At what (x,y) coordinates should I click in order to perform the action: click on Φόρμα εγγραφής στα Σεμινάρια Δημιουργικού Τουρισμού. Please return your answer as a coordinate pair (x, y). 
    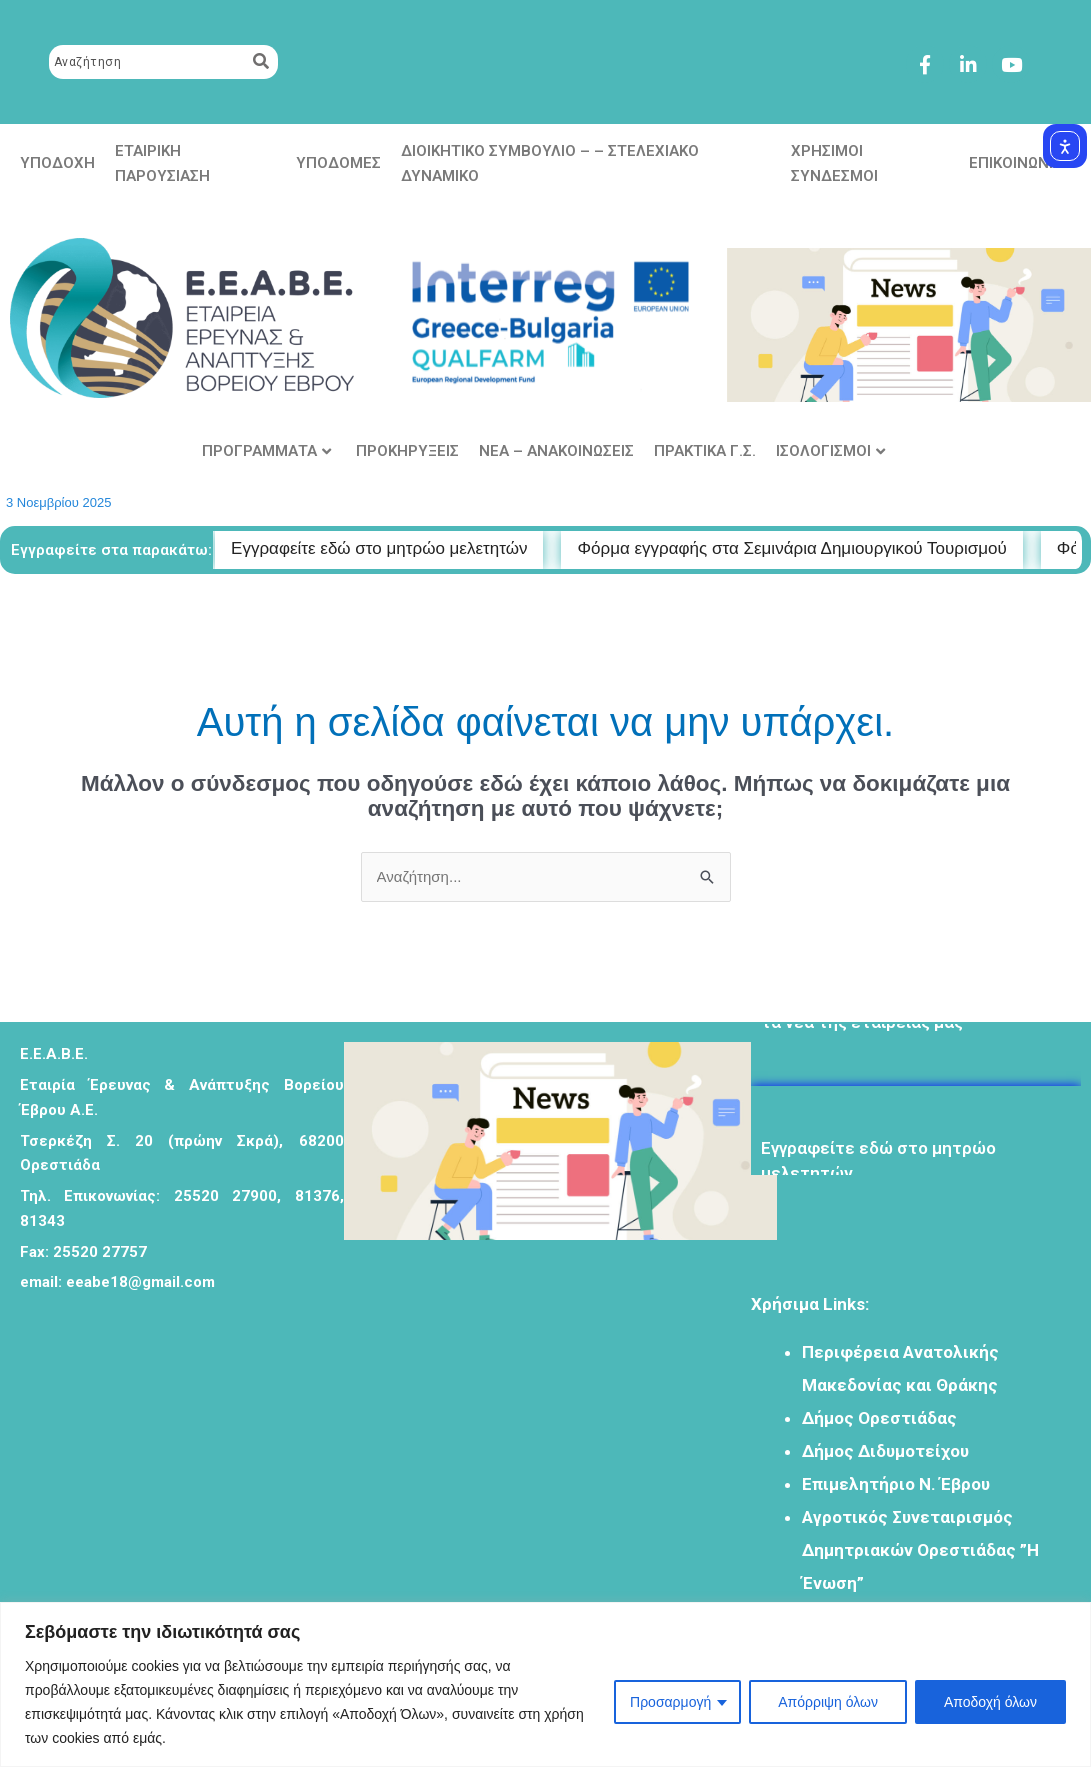
    Looking at the image, I should click on (820, 548).